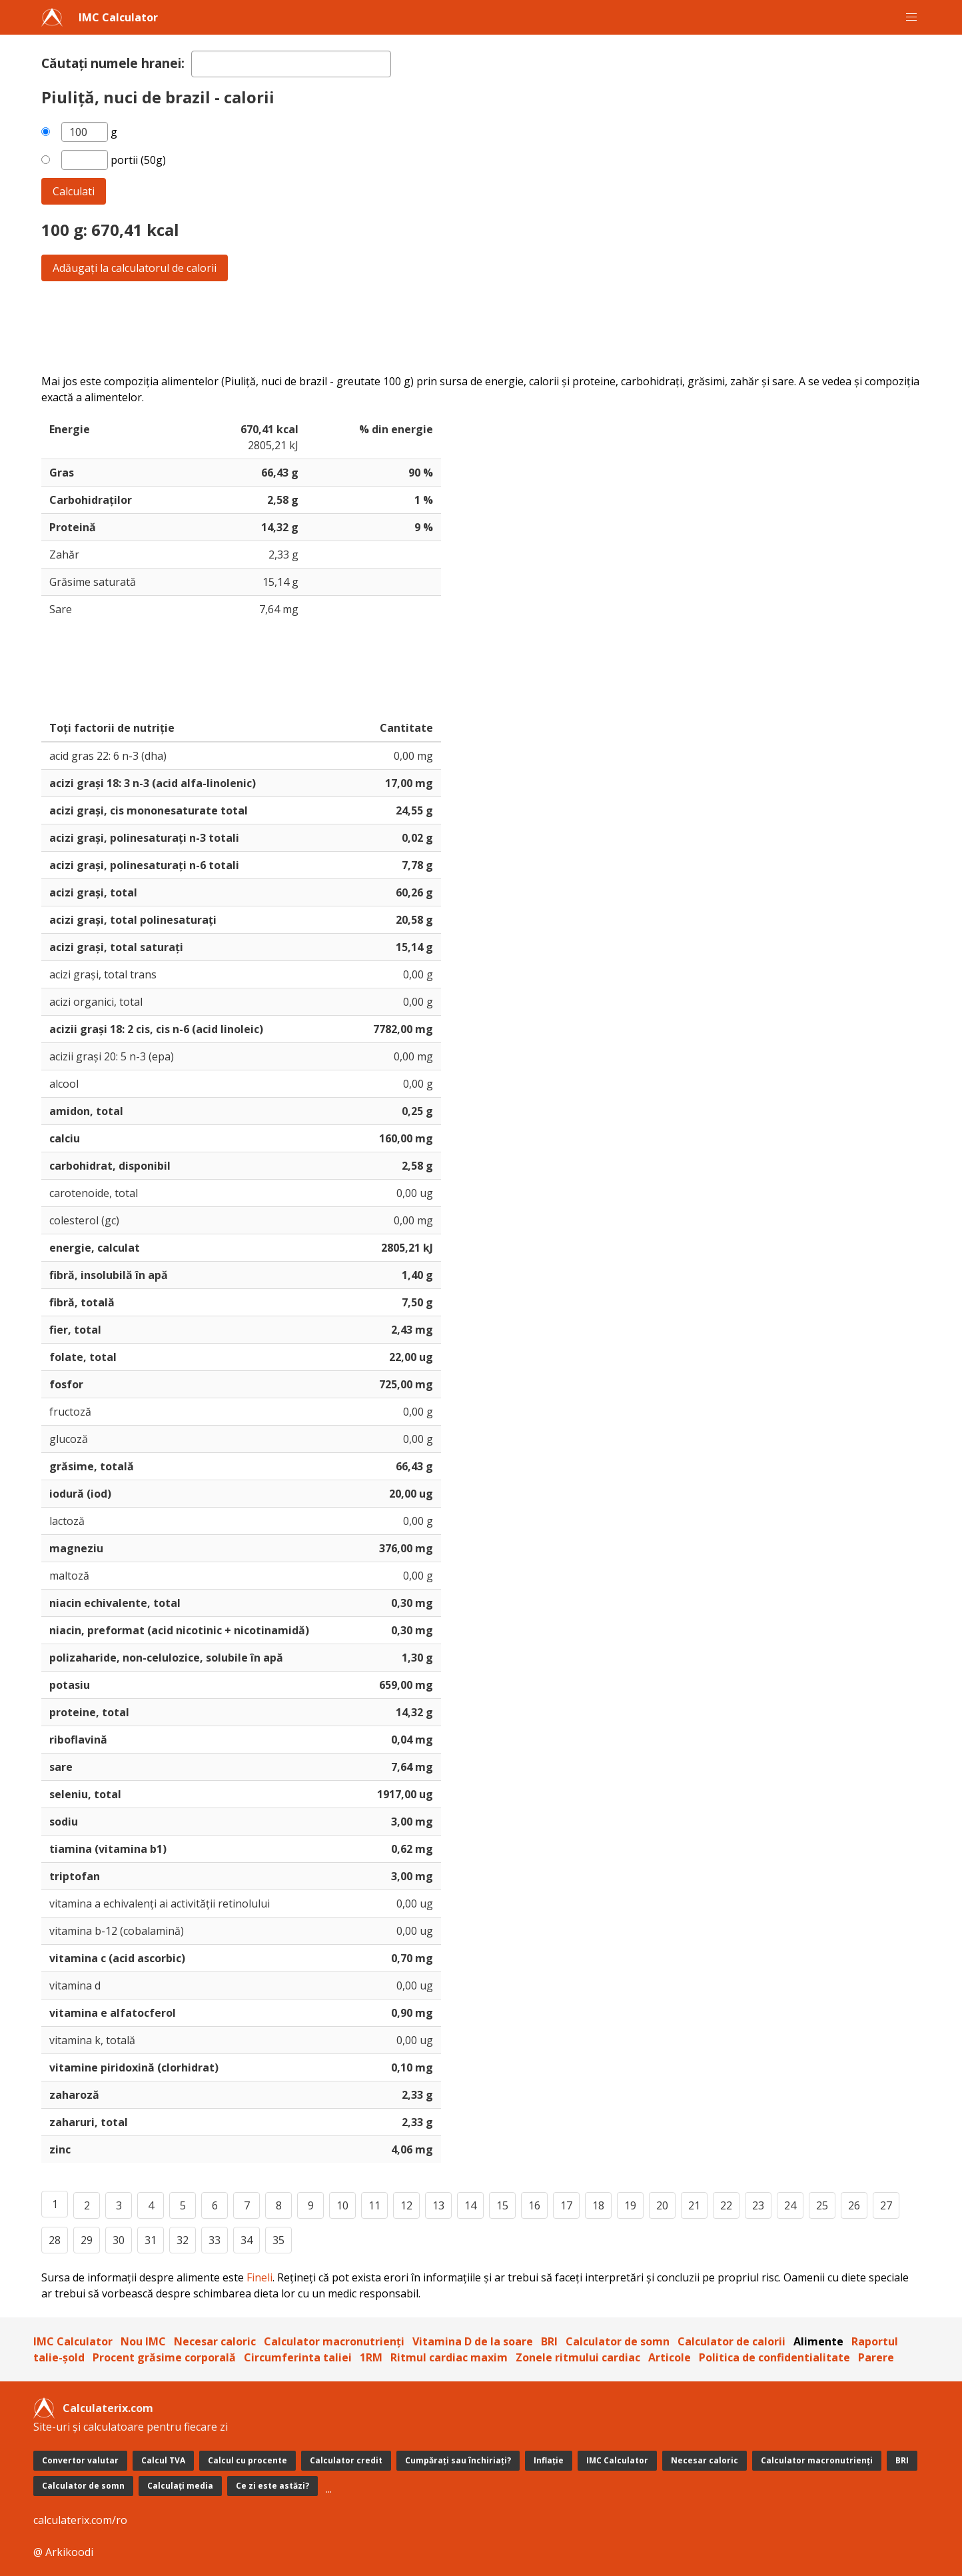 Image resolution: width=962 pixels, height=2576 pixels. What do you see at coordinates (247, 2460) in the screenshot?
I see `Calcul cu procente` at bounding box center [247, 2460].